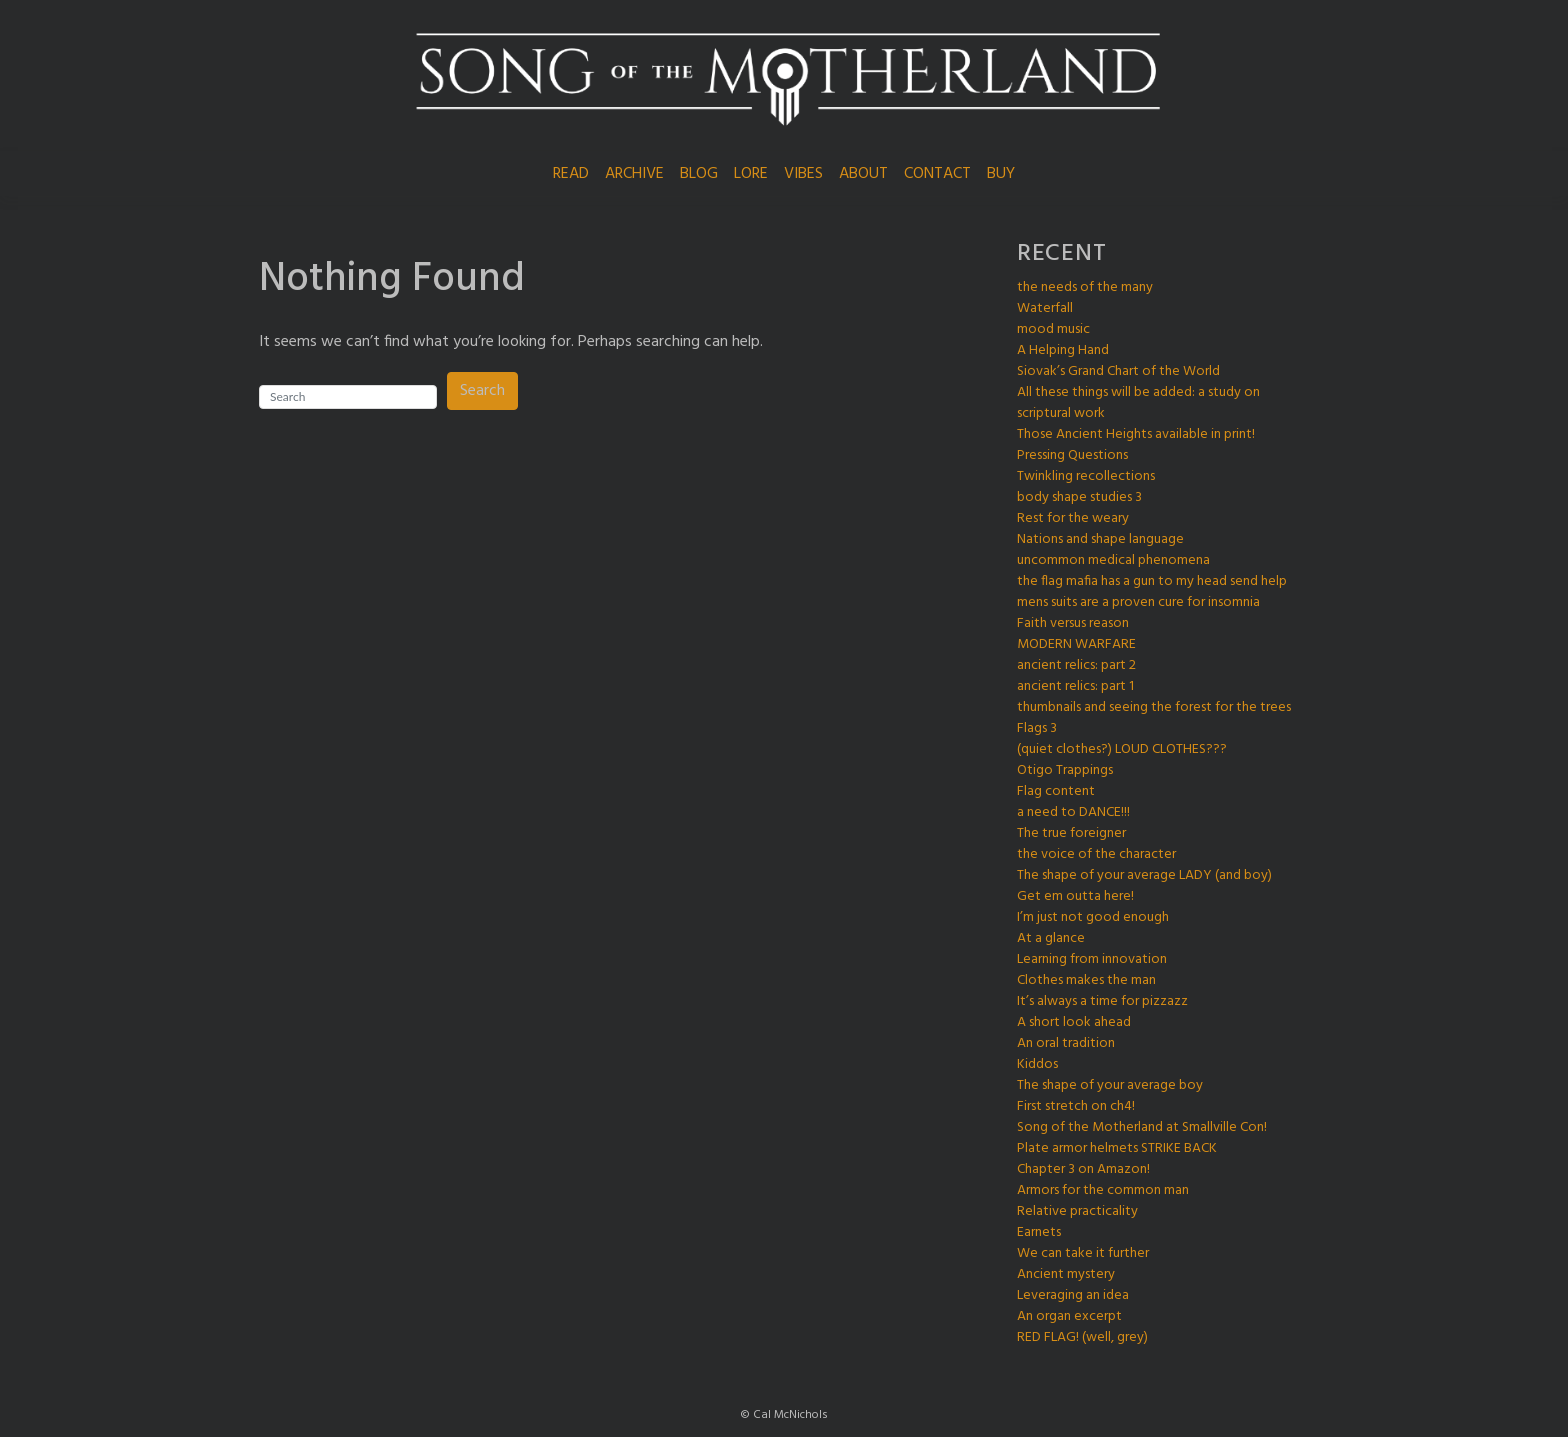  I want to click on Ancient mystery, so click(1066, 1274).